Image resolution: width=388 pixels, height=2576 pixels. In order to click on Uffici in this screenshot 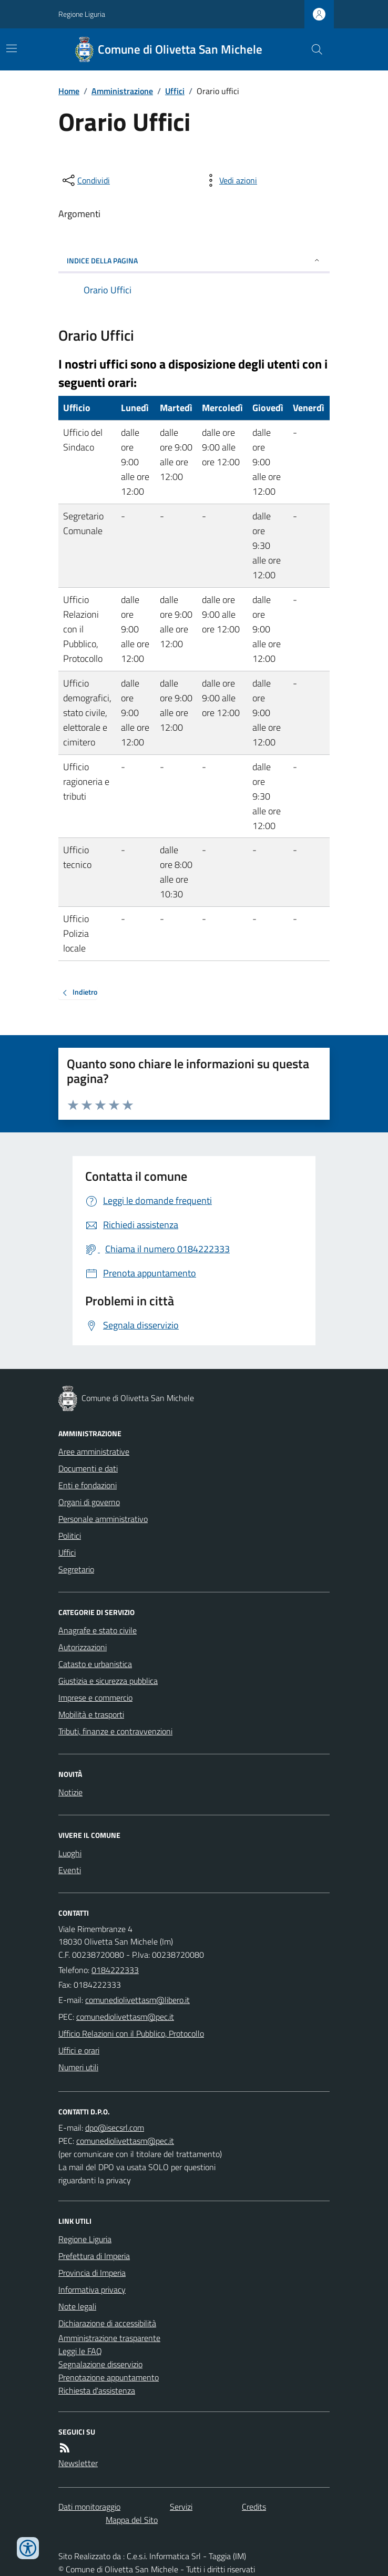, I will do `click(175, 91)`.